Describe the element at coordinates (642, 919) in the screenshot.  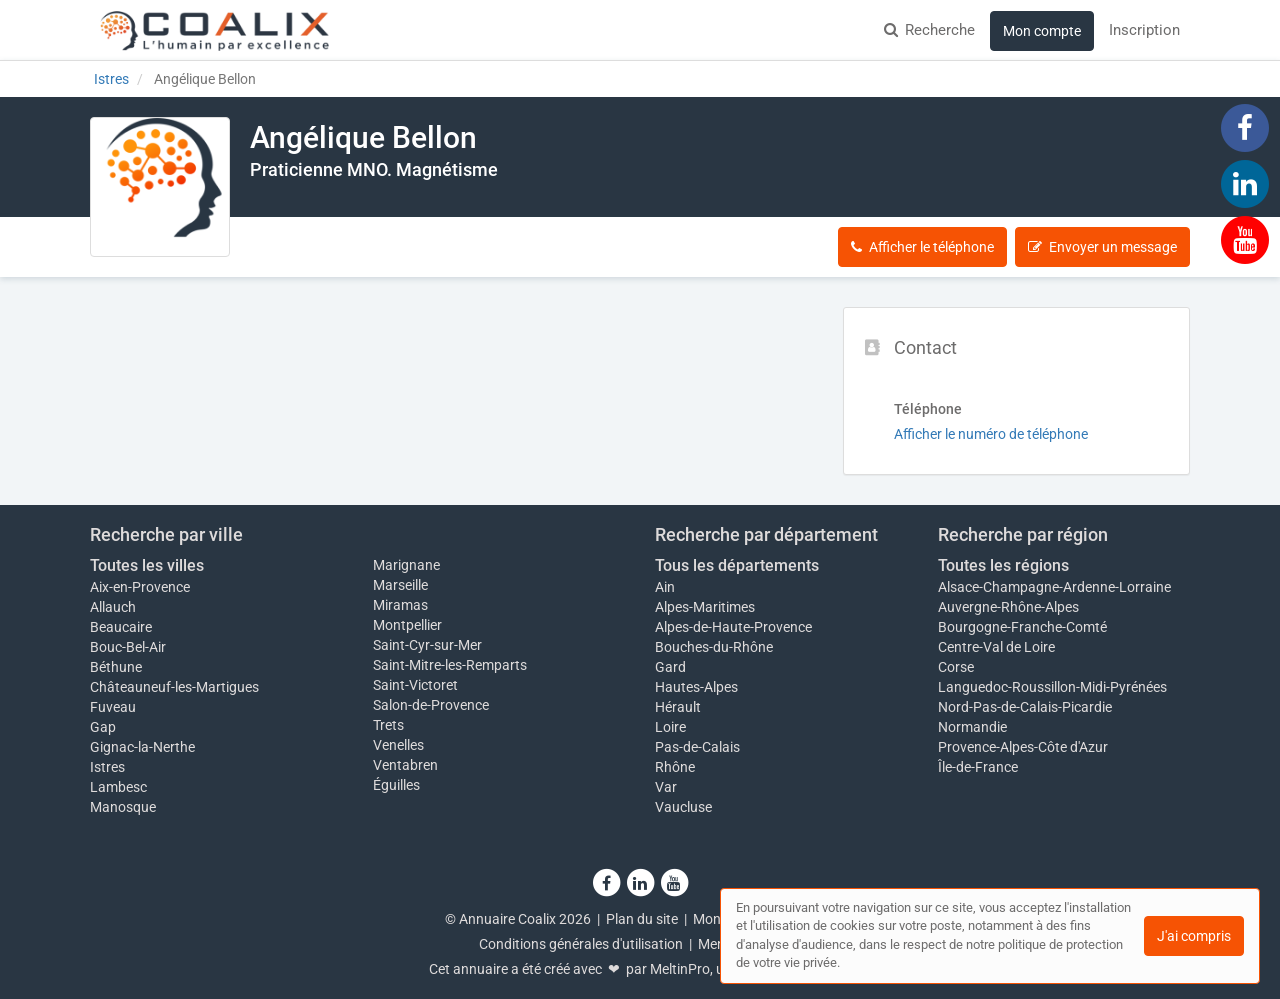
I see `Plan du site` at that location.